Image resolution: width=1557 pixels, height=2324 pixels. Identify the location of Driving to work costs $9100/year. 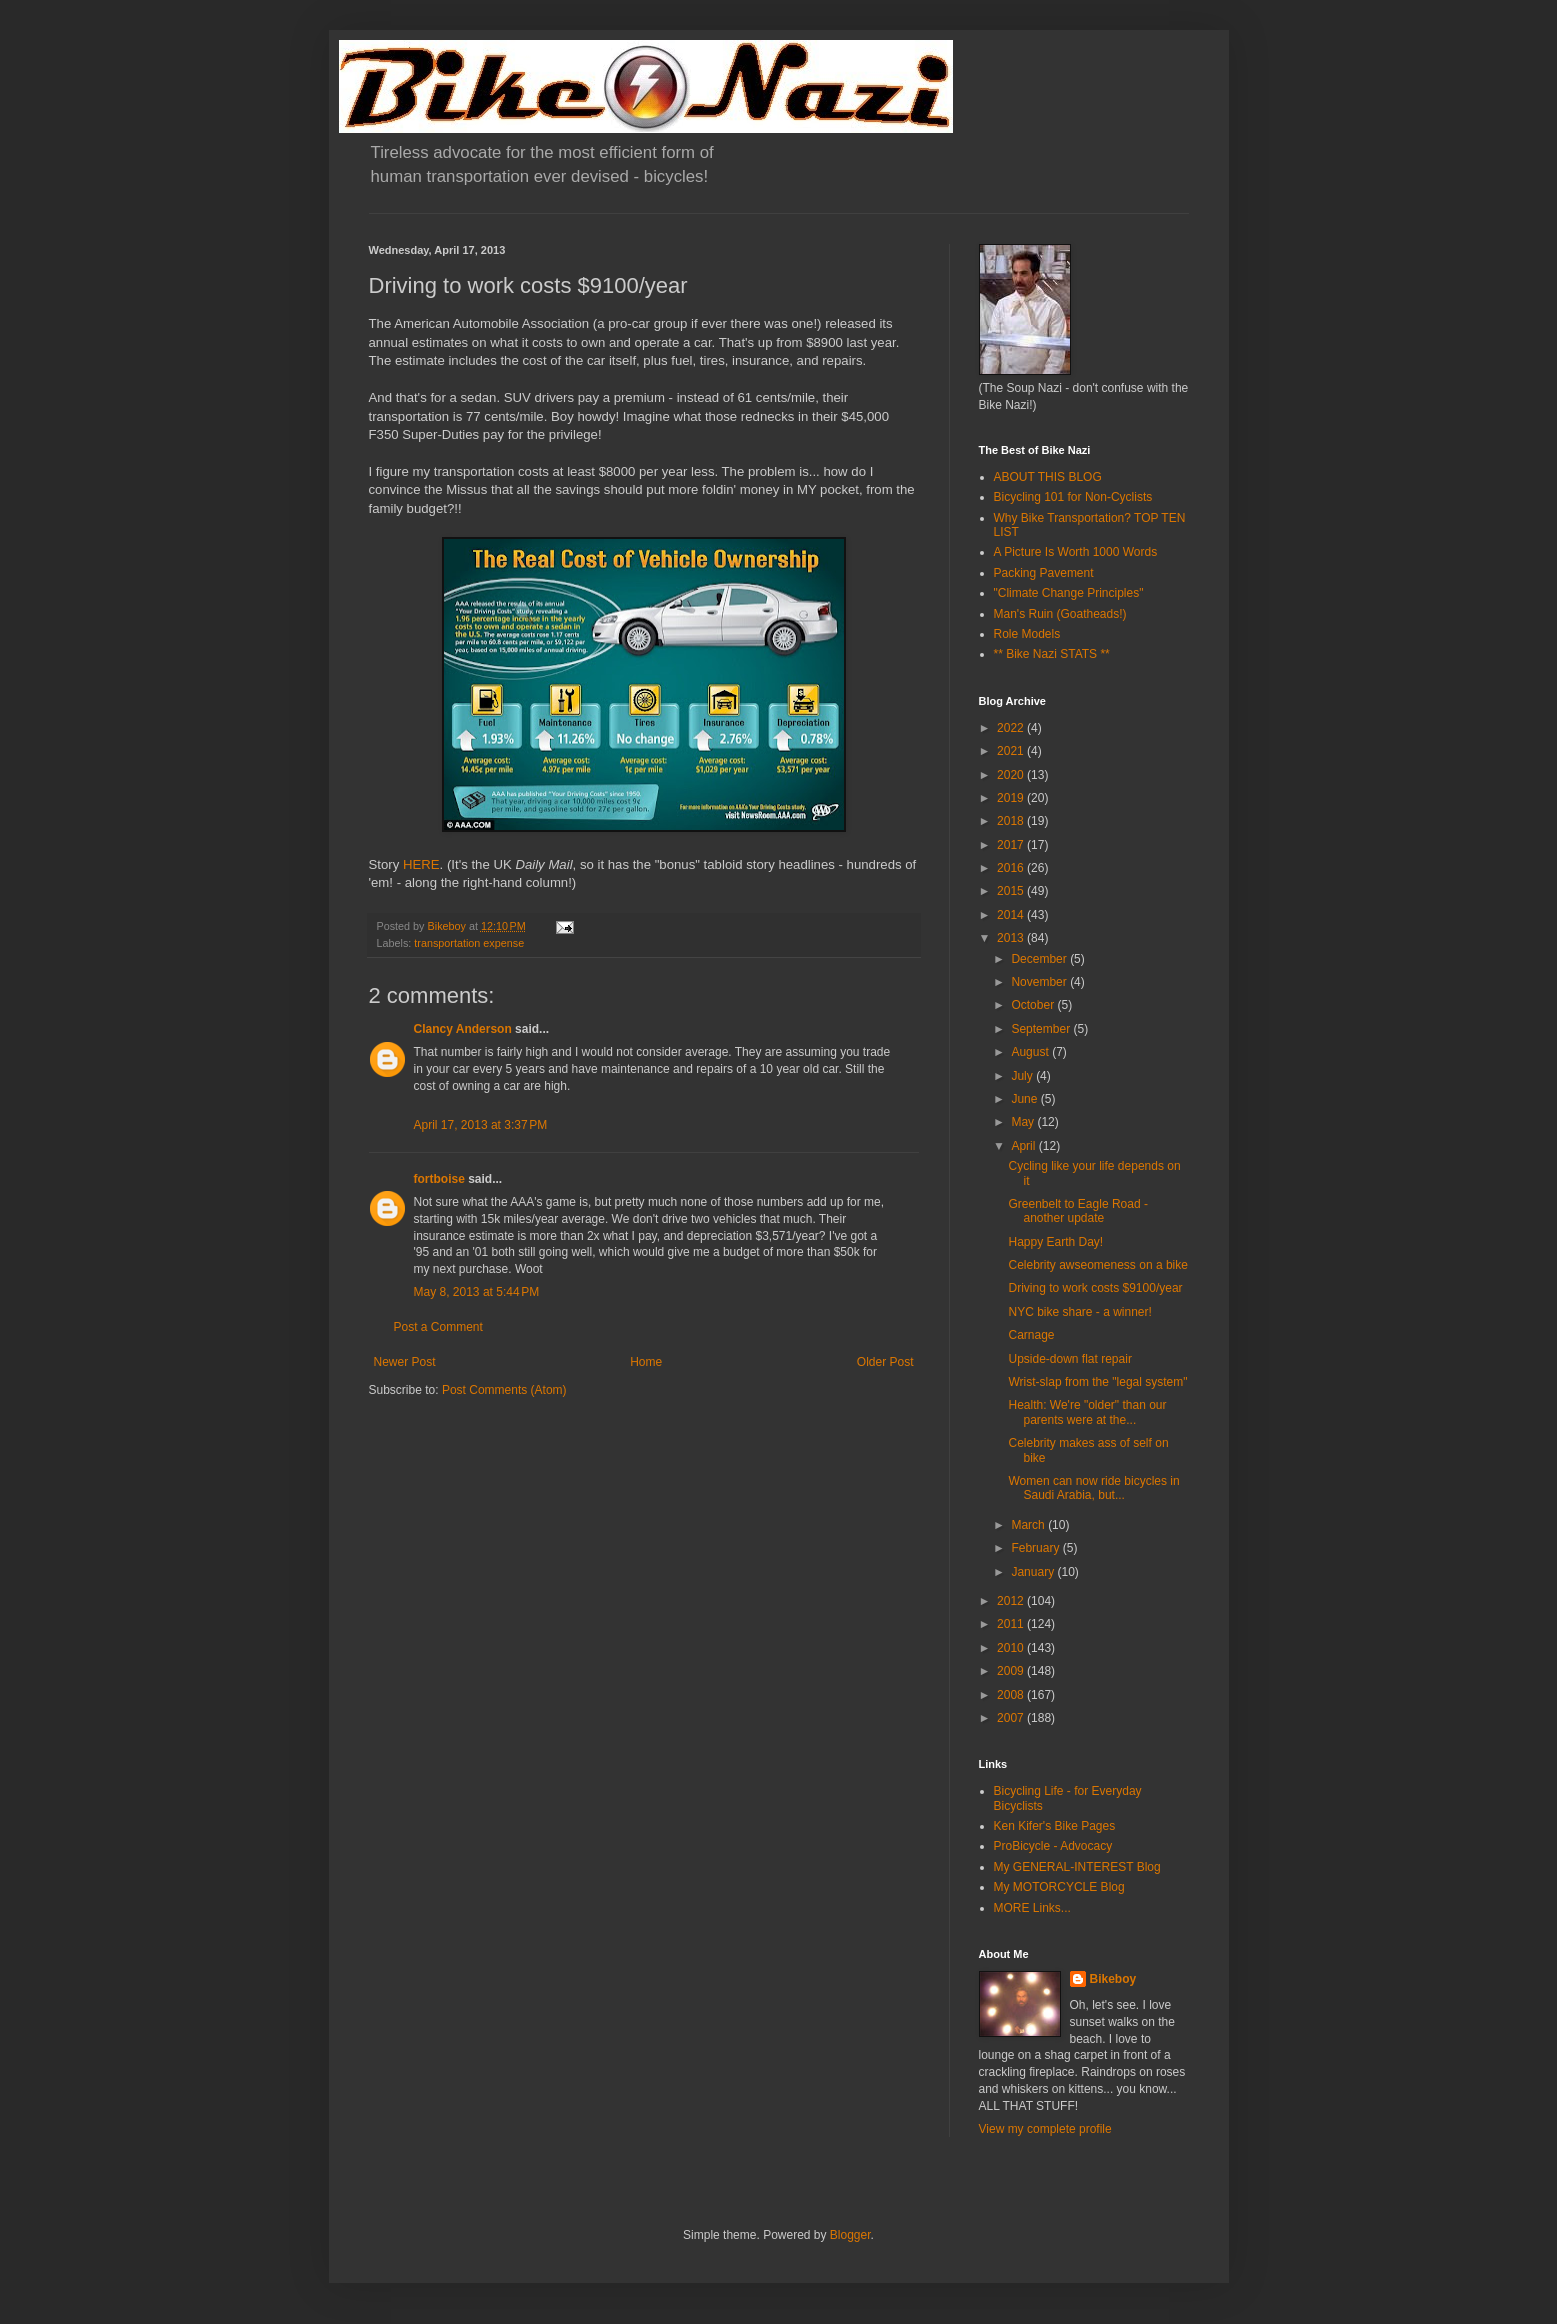
(1095, 1288).